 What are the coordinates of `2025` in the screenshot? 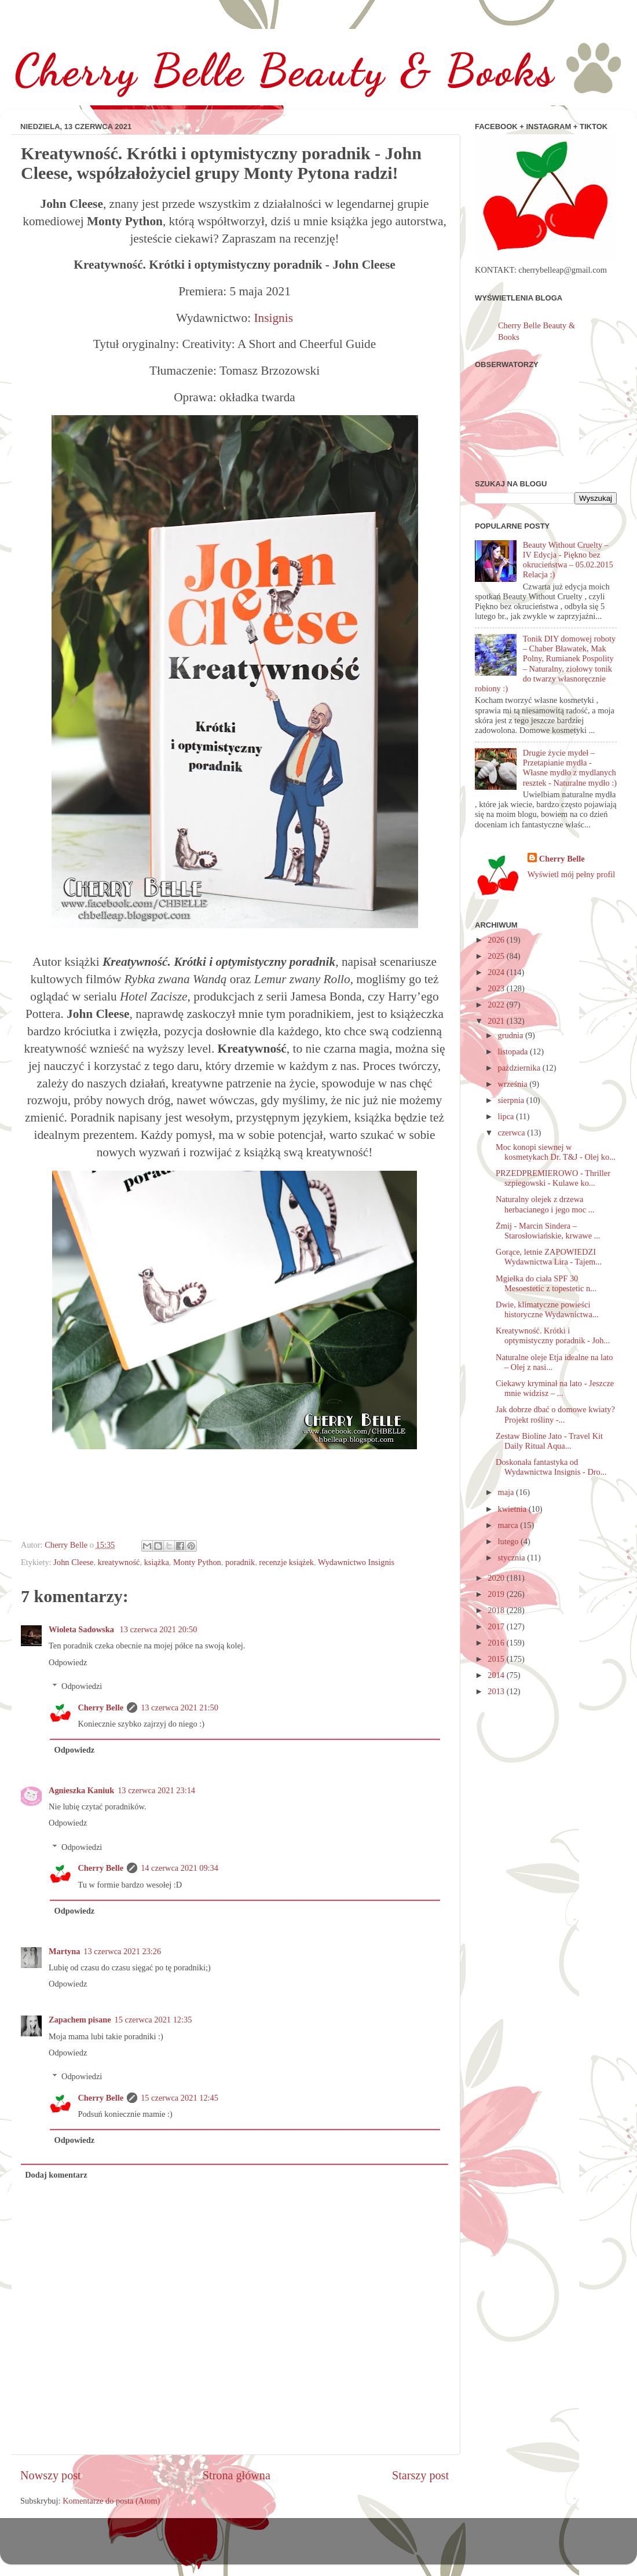 It's located at (497, 956).